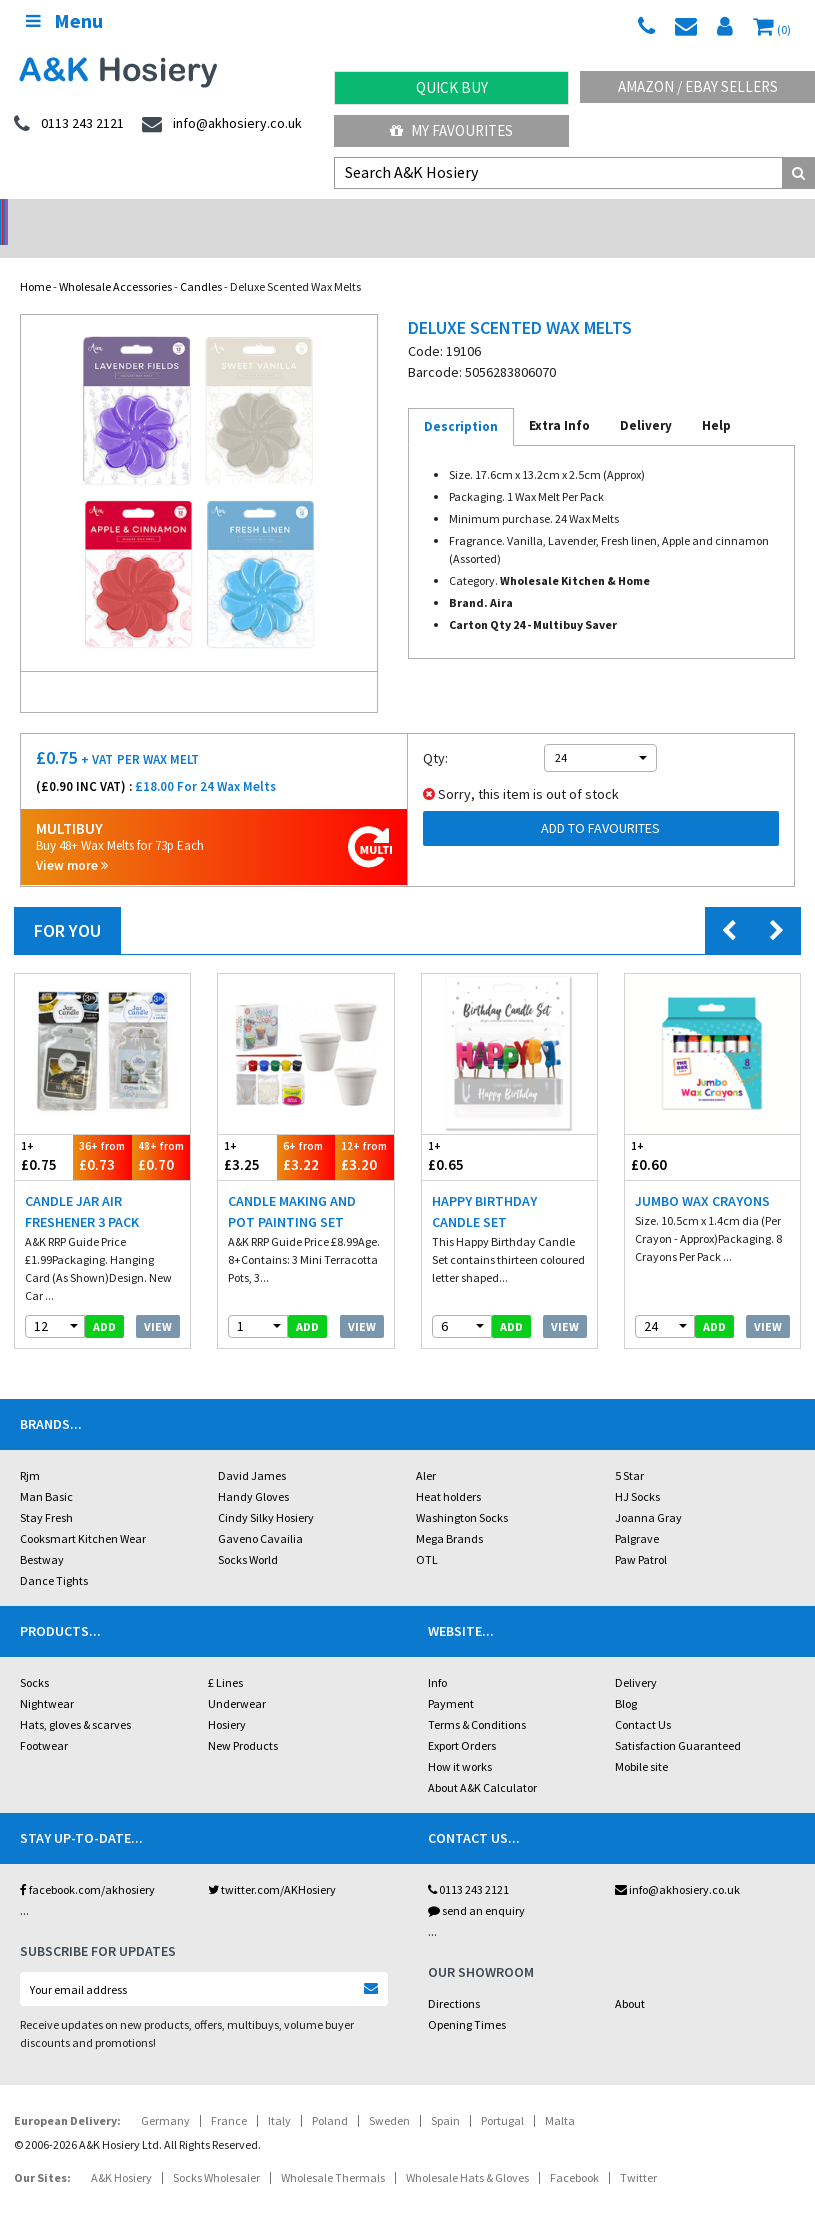 This screenshot has width=815, height=2223. I want to click on Export Orders, so click(462, 1719).